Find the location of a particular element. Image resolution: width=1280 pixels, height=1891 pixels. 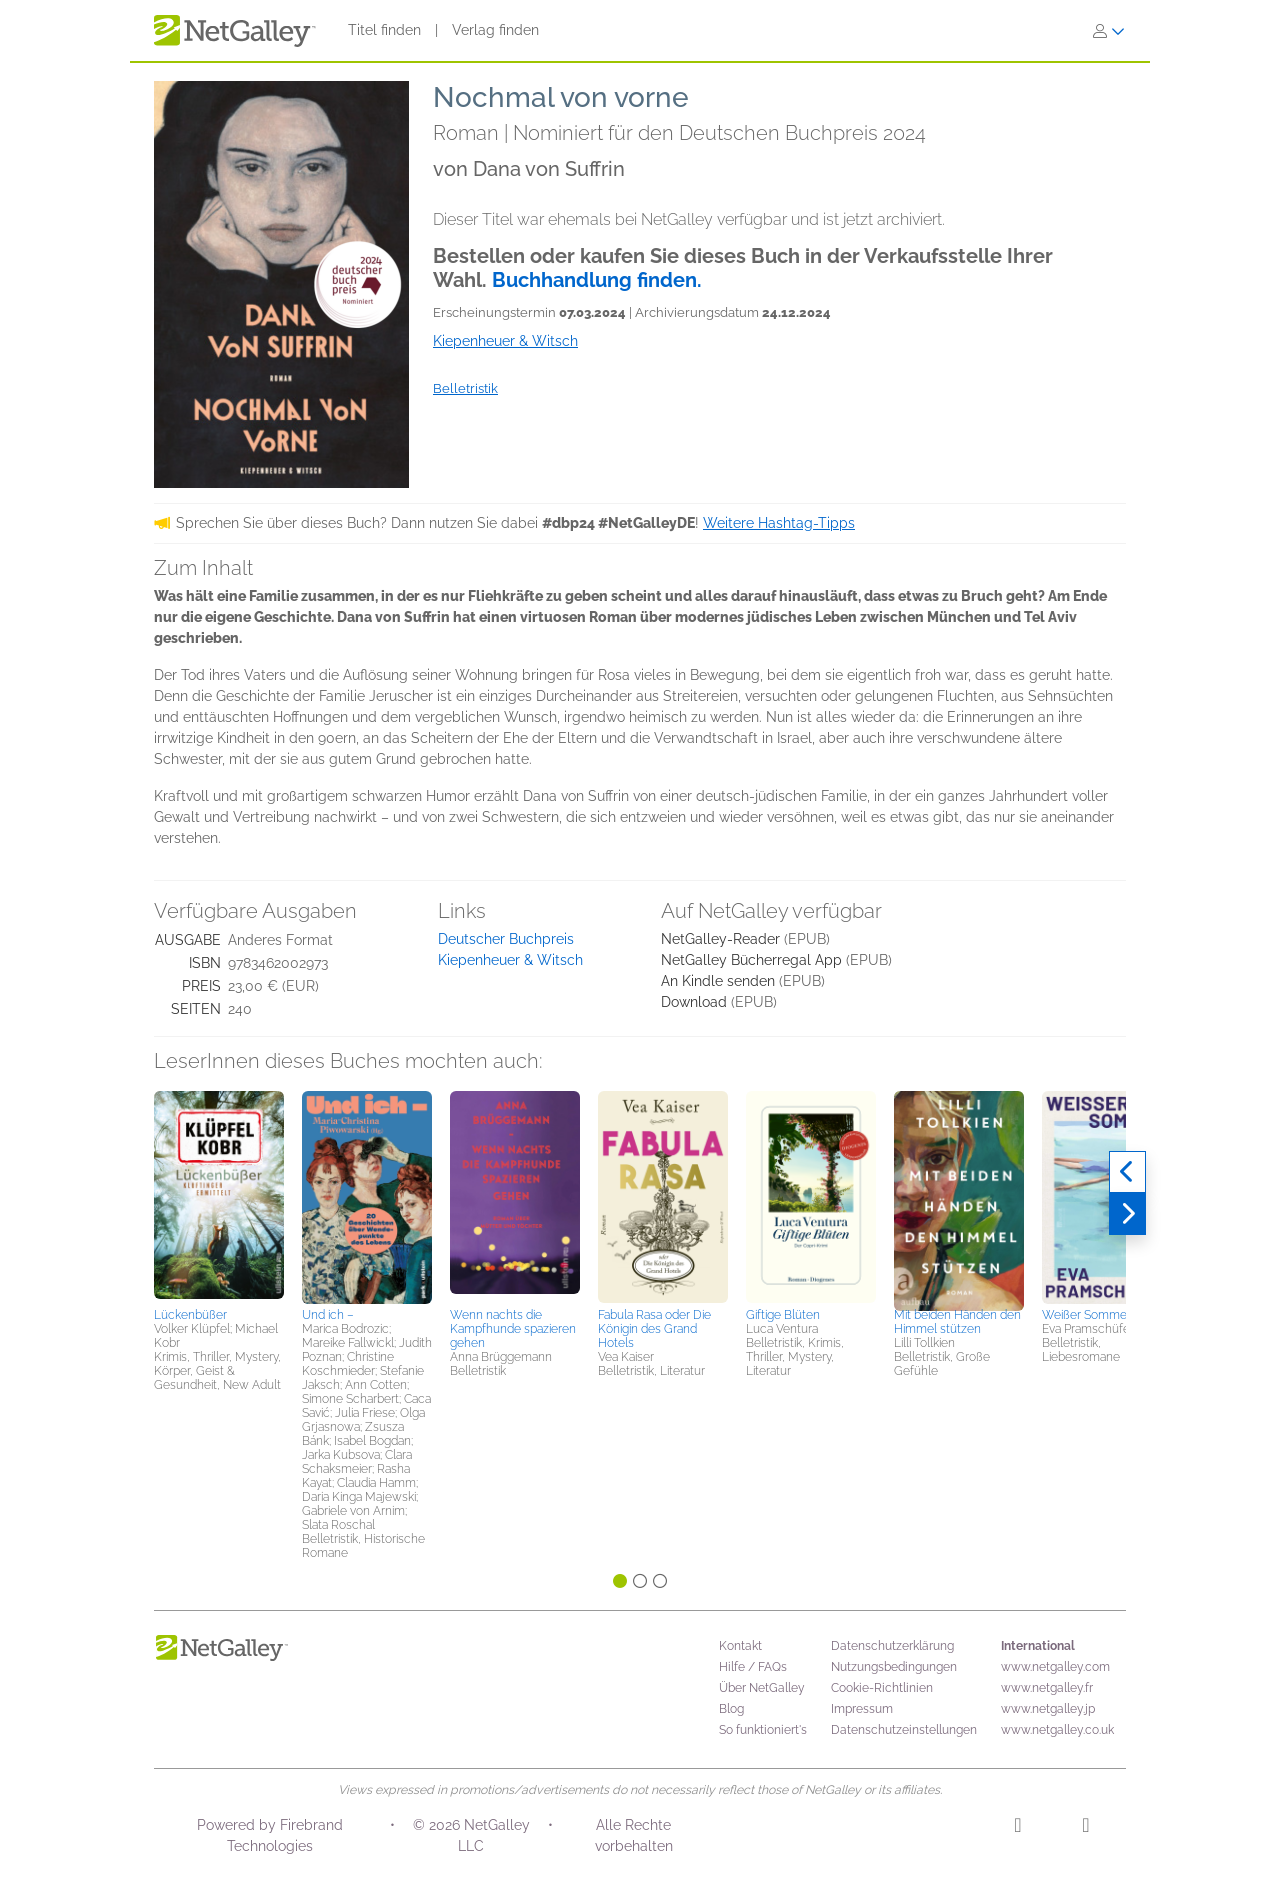

Impressum is located at coordinates (862, 1709).